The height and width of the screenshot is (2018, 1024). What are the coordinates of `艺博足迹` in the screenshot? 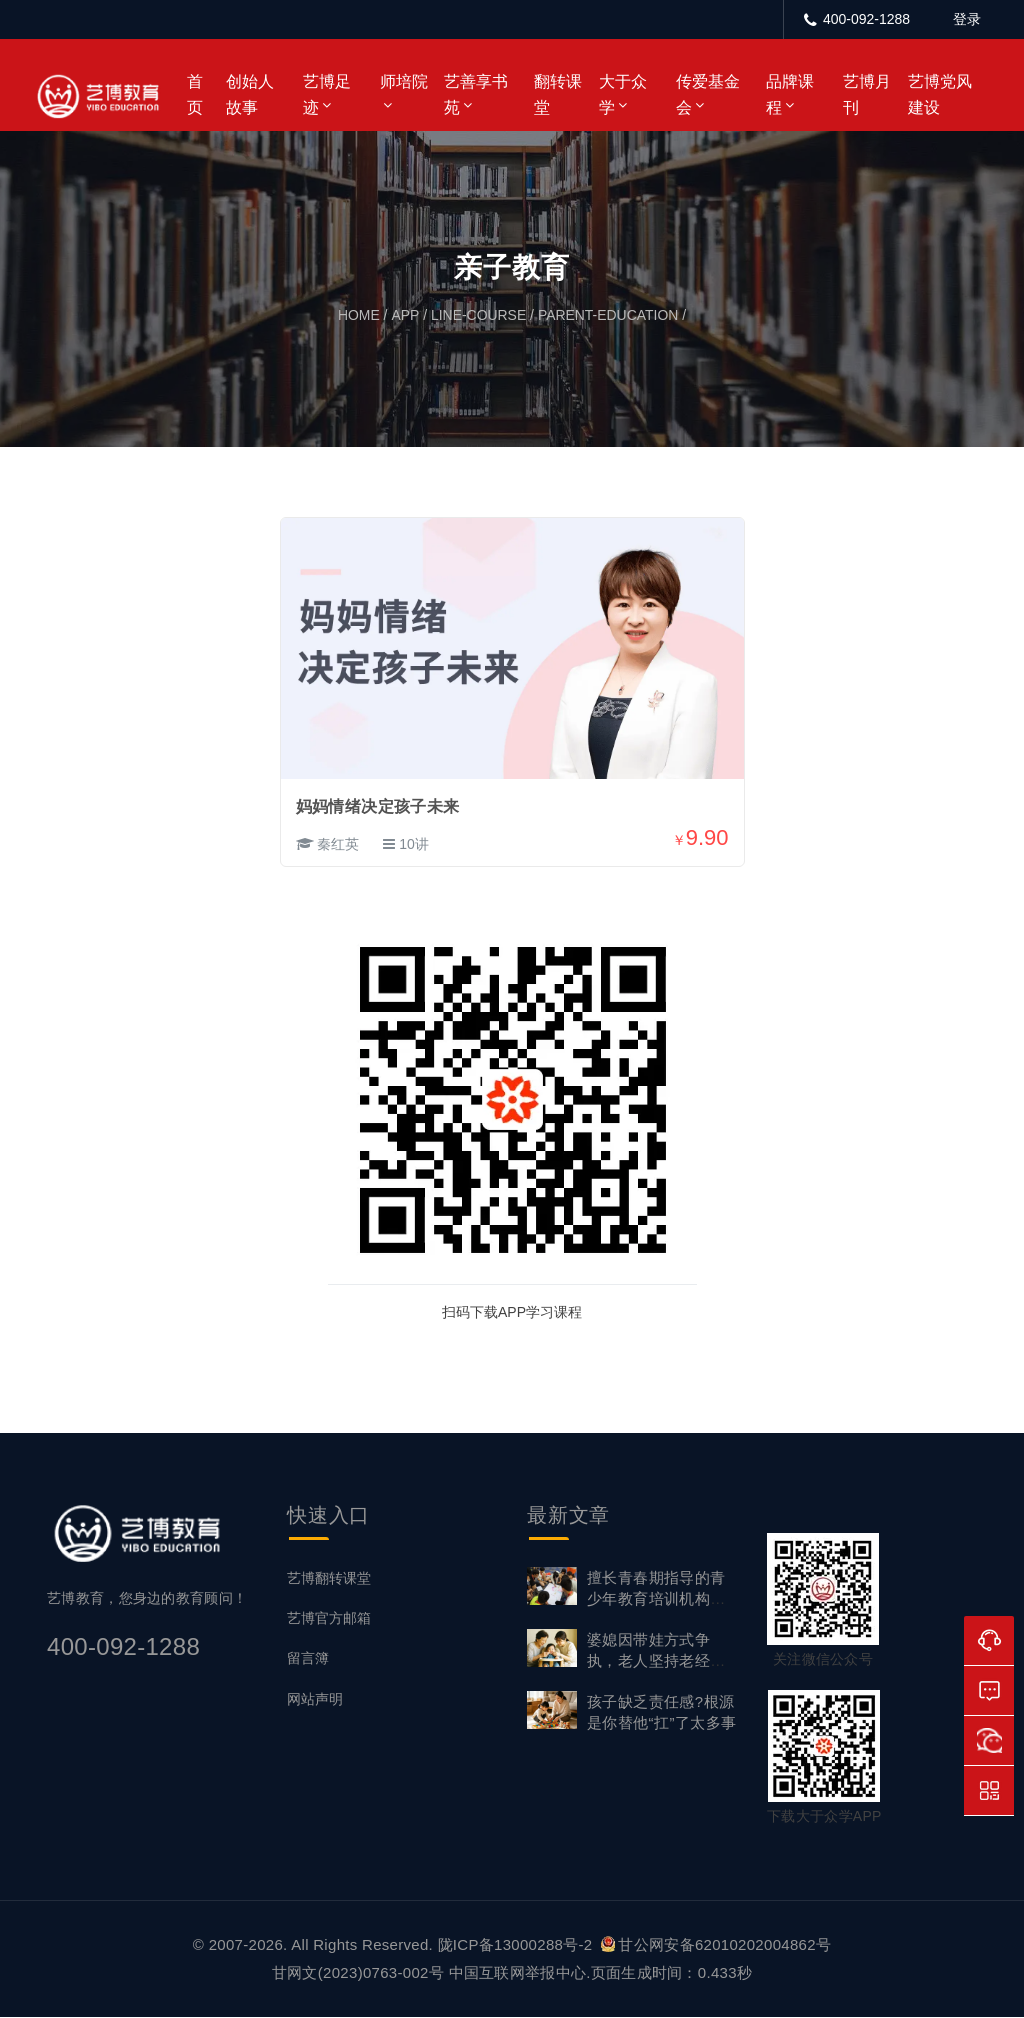 It's located at (327, 94).